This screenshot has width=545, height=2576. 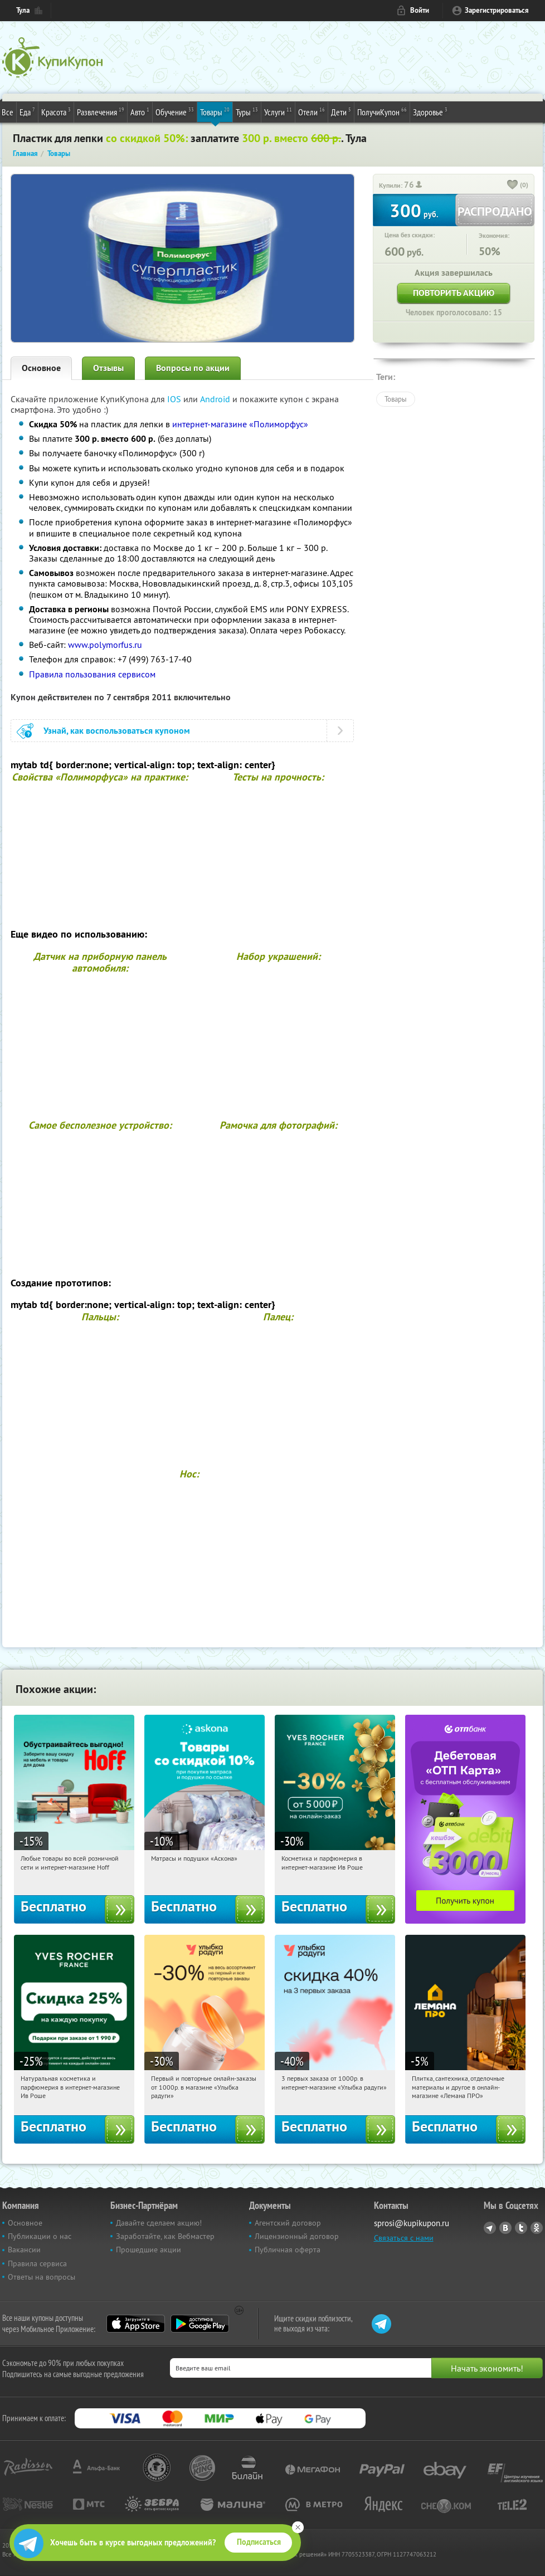 I want to click on ПолучиКупон, so click(x=382, y=111).